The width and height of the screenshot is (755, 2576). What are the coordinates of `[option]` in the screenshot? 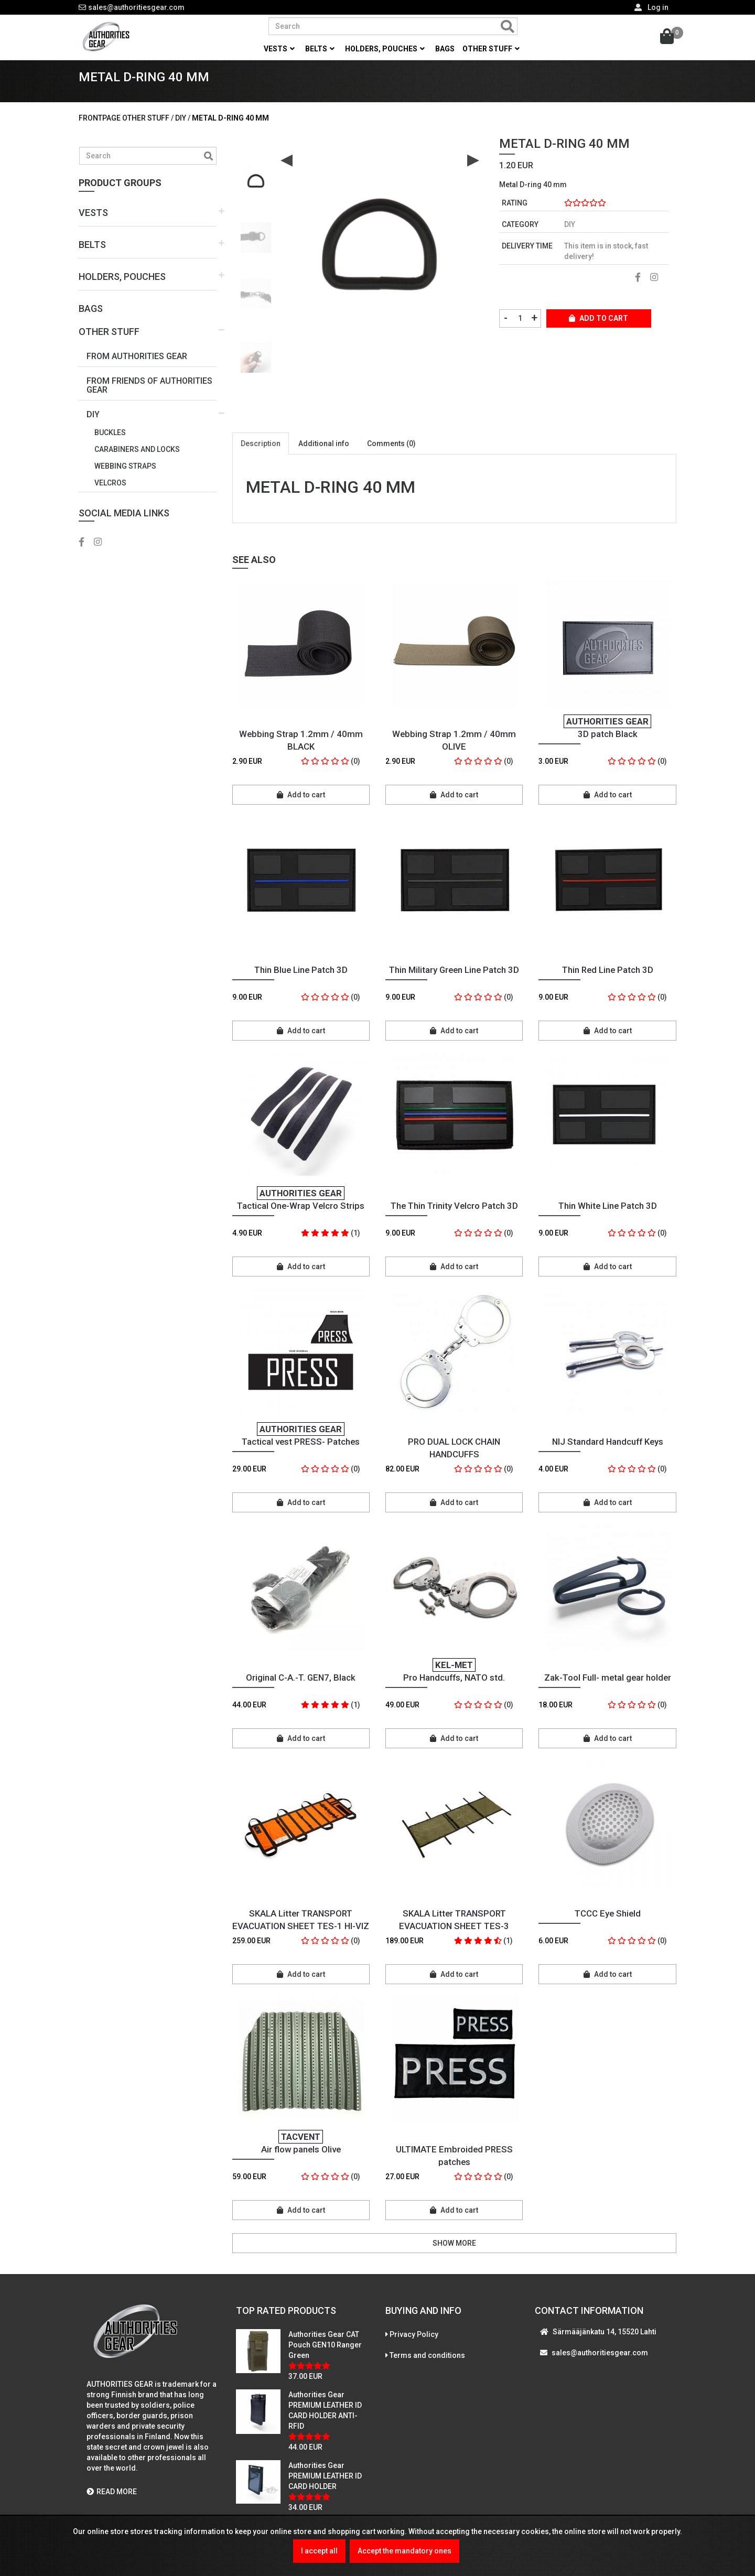 It's located at (256, 191).